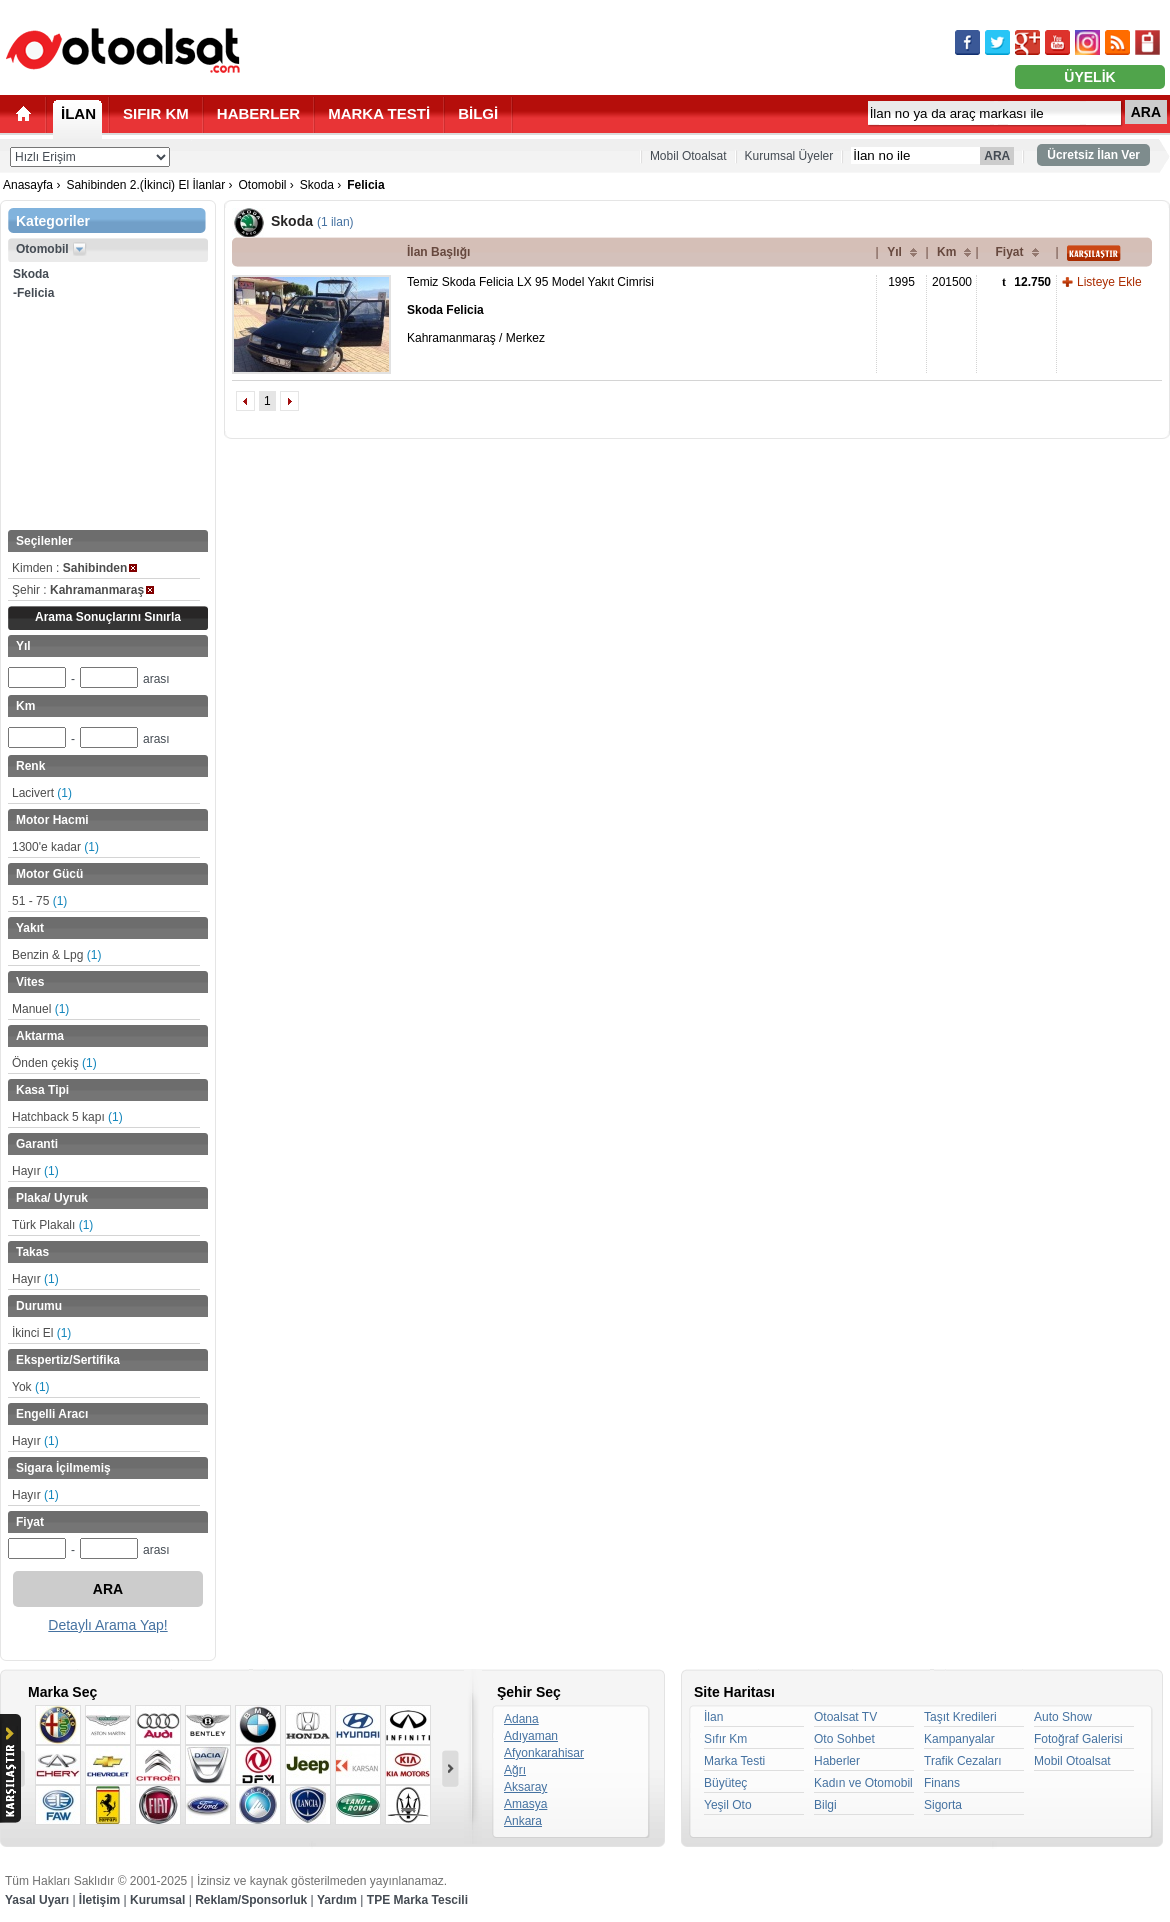 The height and width of the screenshot is (1922, 1170). I want to click on SIFIR KM, so click(156, 113).